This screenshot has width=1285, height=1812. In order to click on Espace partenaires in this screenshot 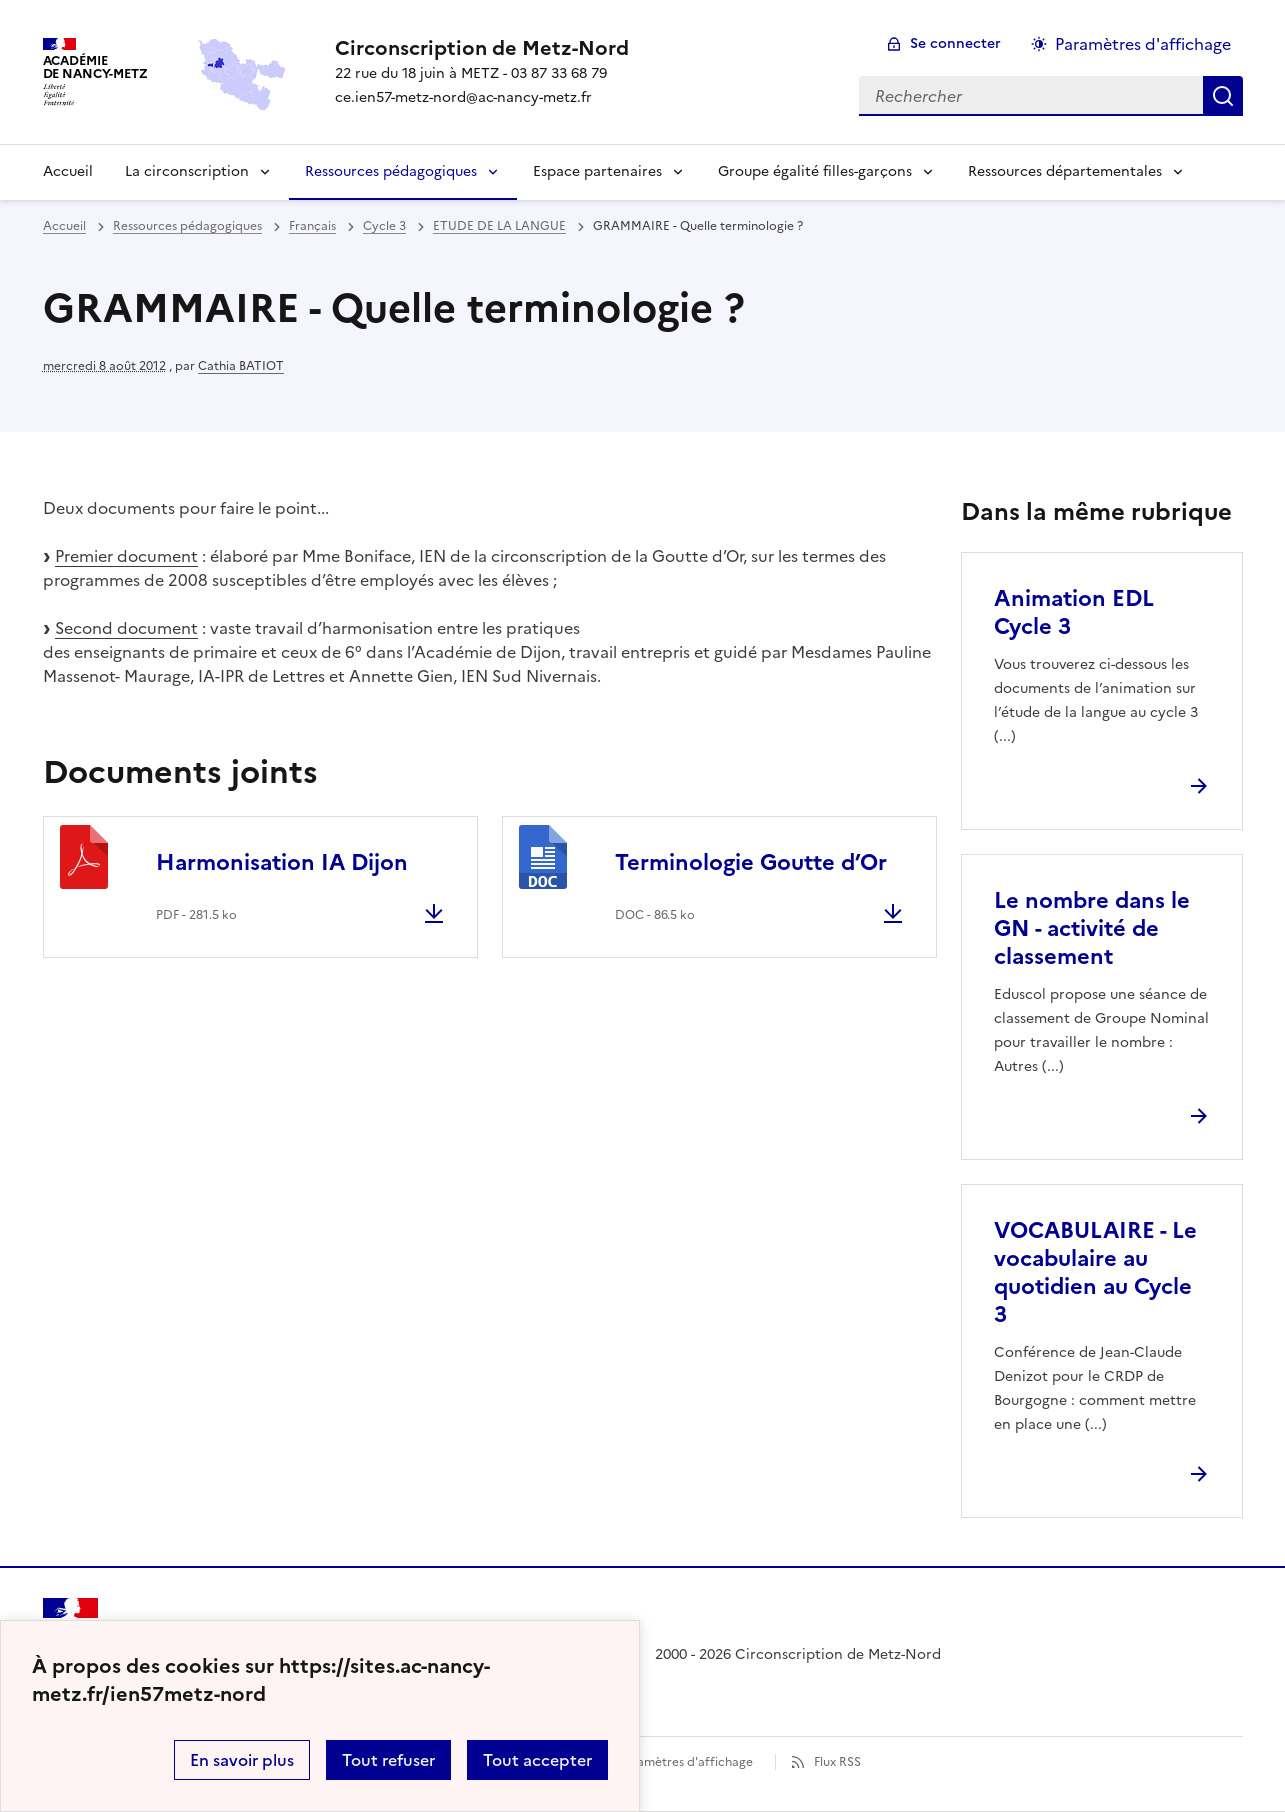, I will do `click(597, 171)`.